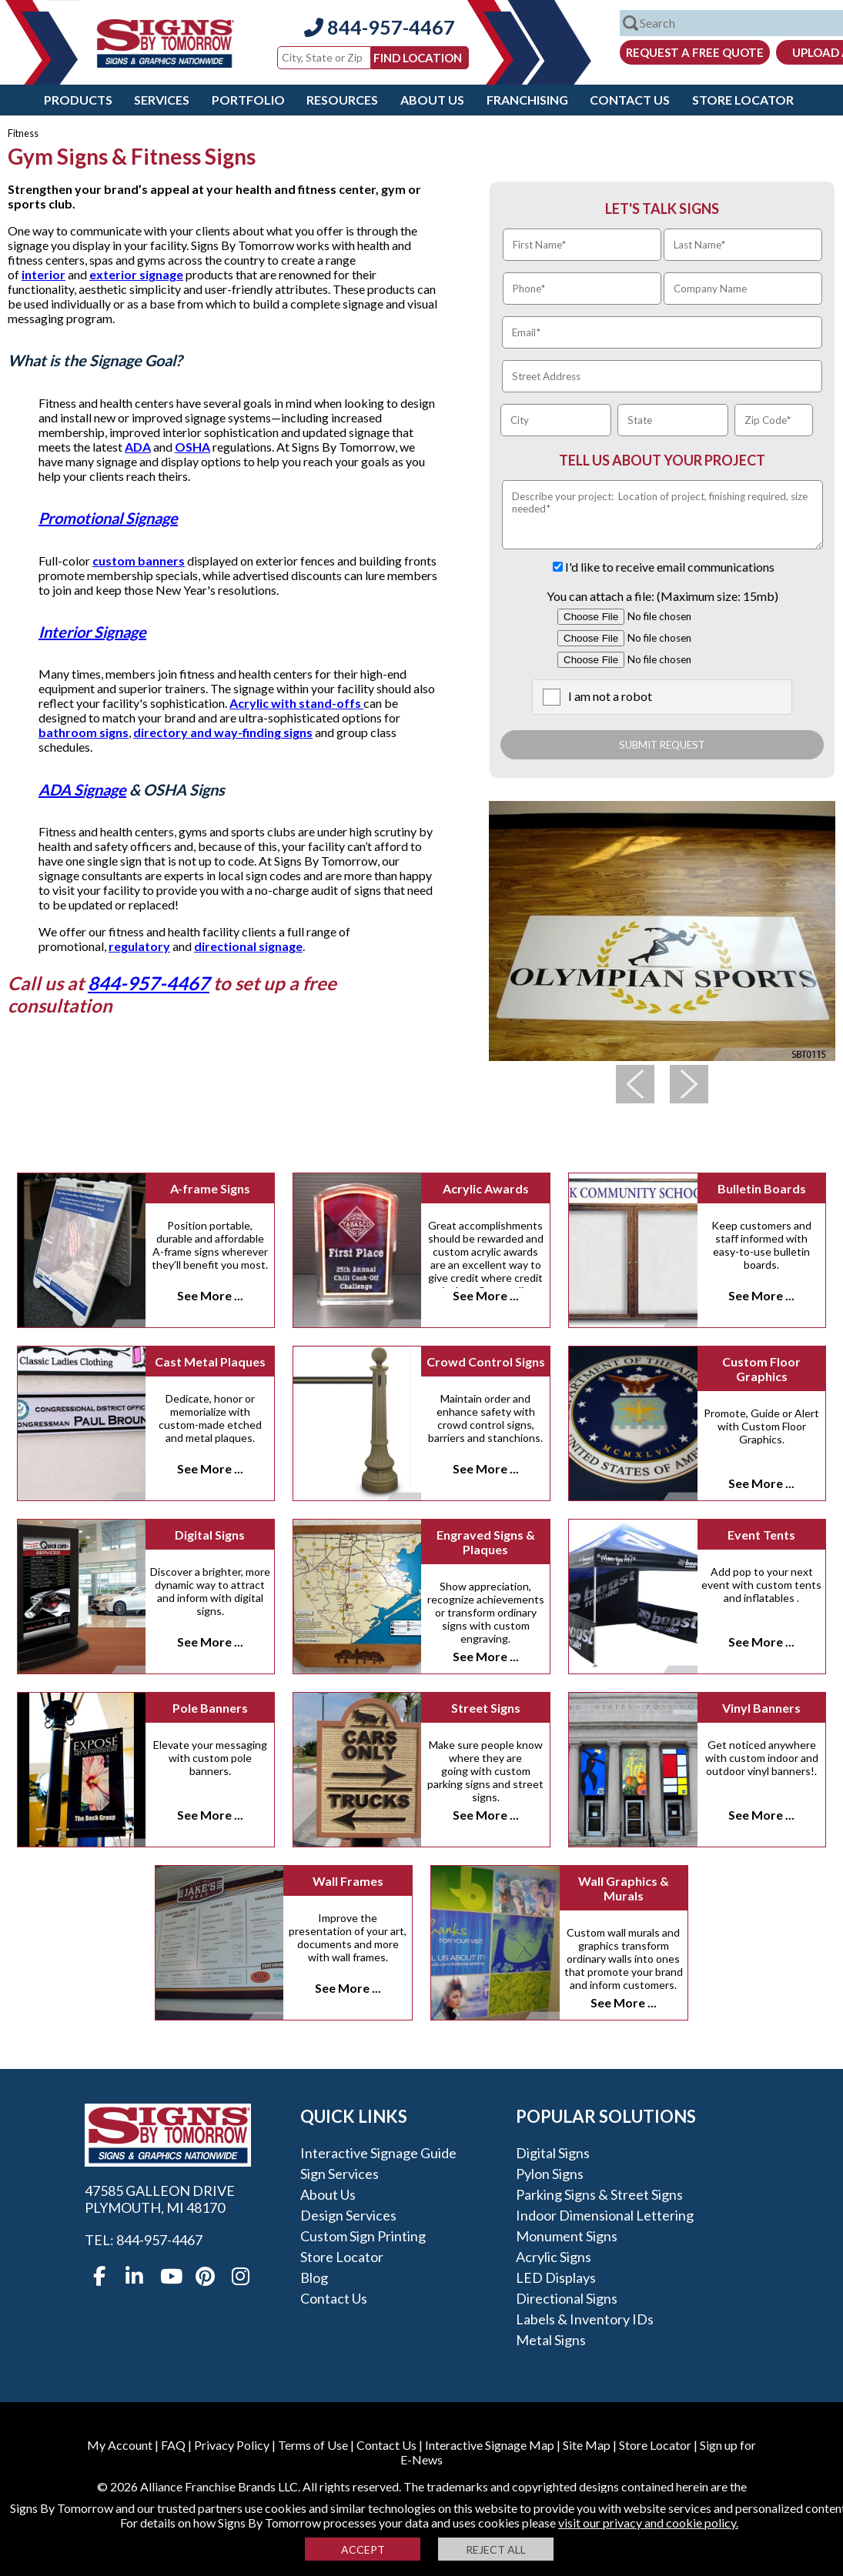 The height and width of the screenshot is (2576, 843). What do you see at coordinates (339, 2173) in the screenshot?
I see `Sign Services` at bounding box center [339, 2173].